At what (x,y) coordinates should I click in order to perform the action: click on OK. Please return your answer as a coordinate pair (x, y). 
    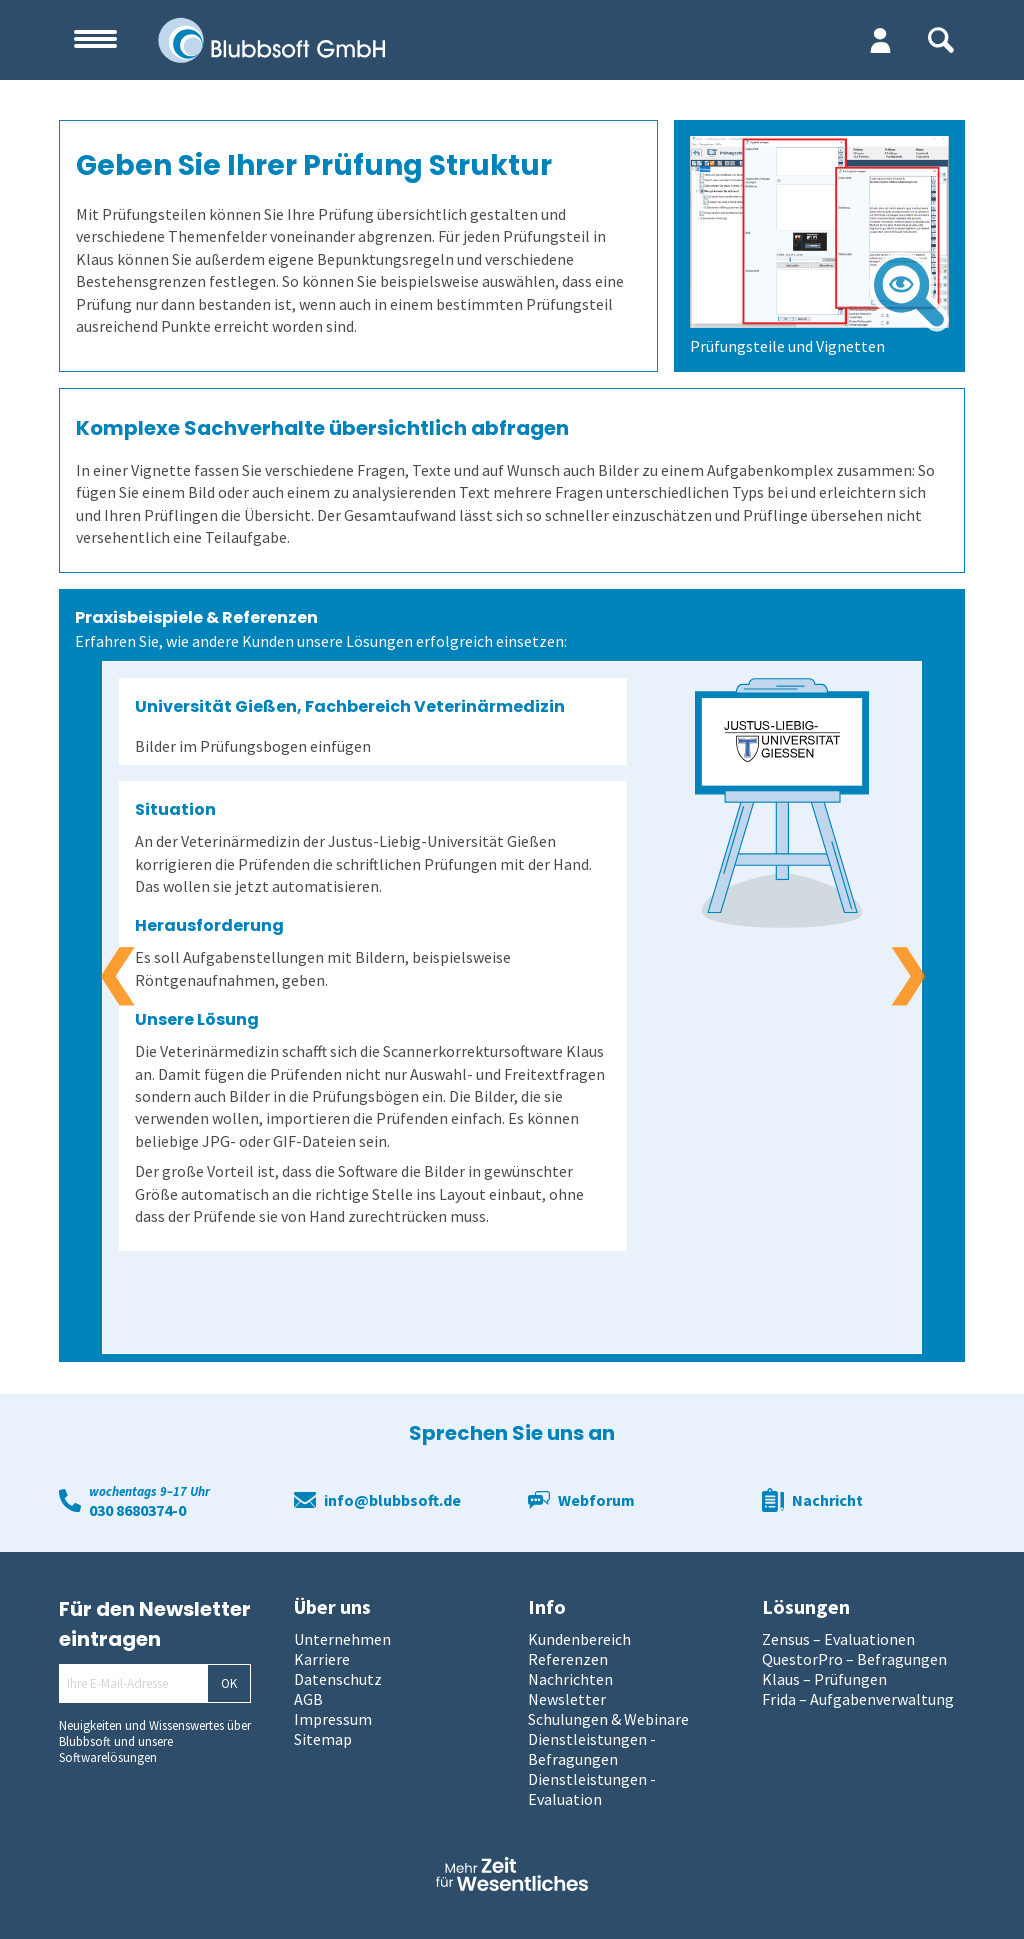
    Looking at the image, I should click on (229, 1683).